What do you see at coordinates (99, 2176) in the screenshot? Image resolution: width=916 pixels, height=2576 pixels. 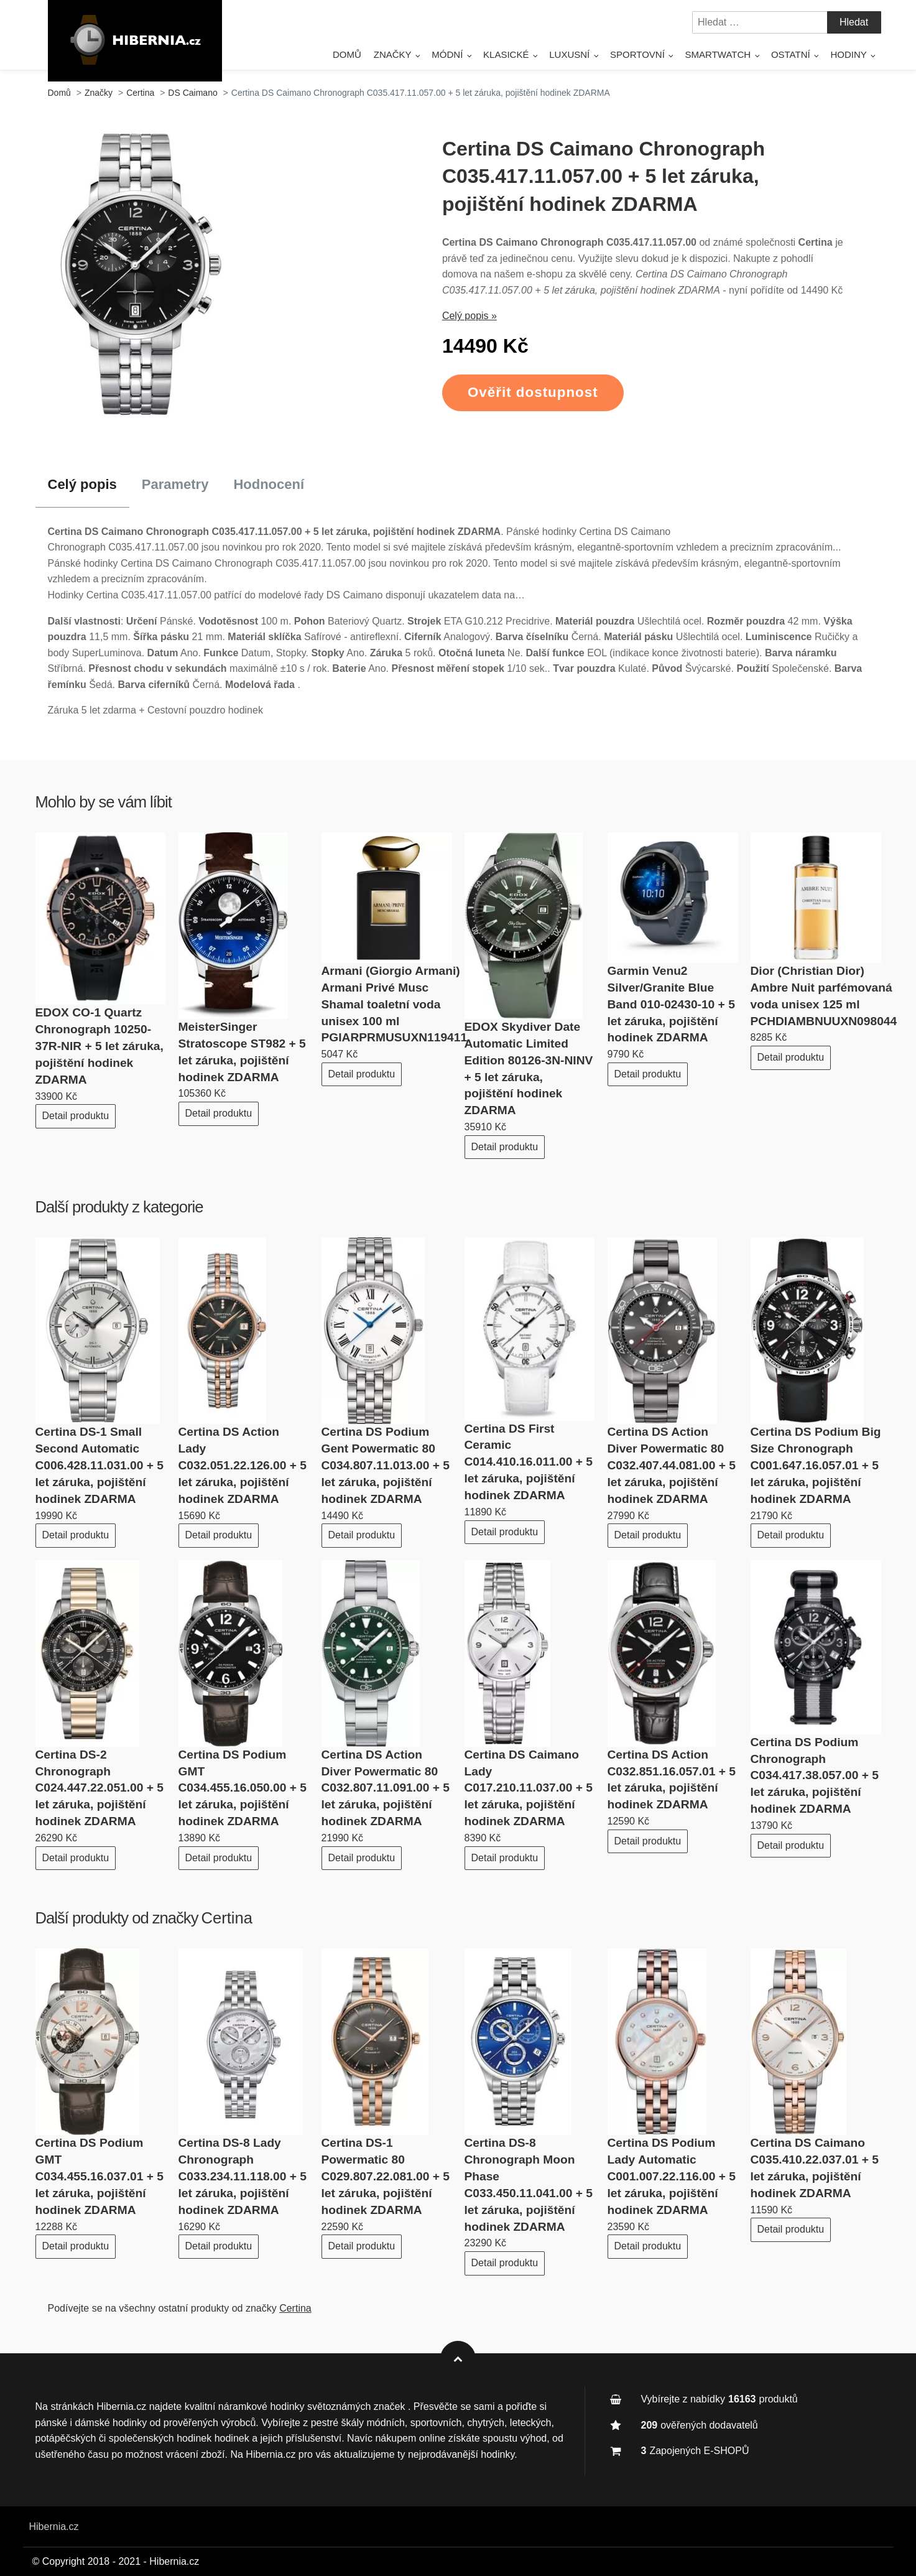 I see `Certina DS Podium GMT C034.455.16.037.01 + 5 let záruka, pojištění hodinek ZDARMA` at bounding box center [99, 2176].